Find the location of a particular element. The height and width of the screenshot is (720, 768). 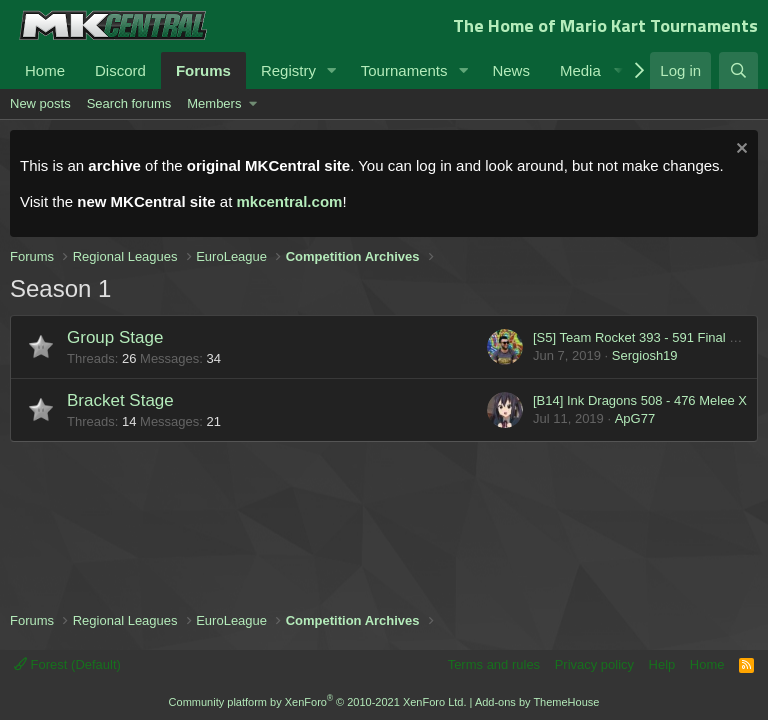

Registry is located at coordinates (288, 70).